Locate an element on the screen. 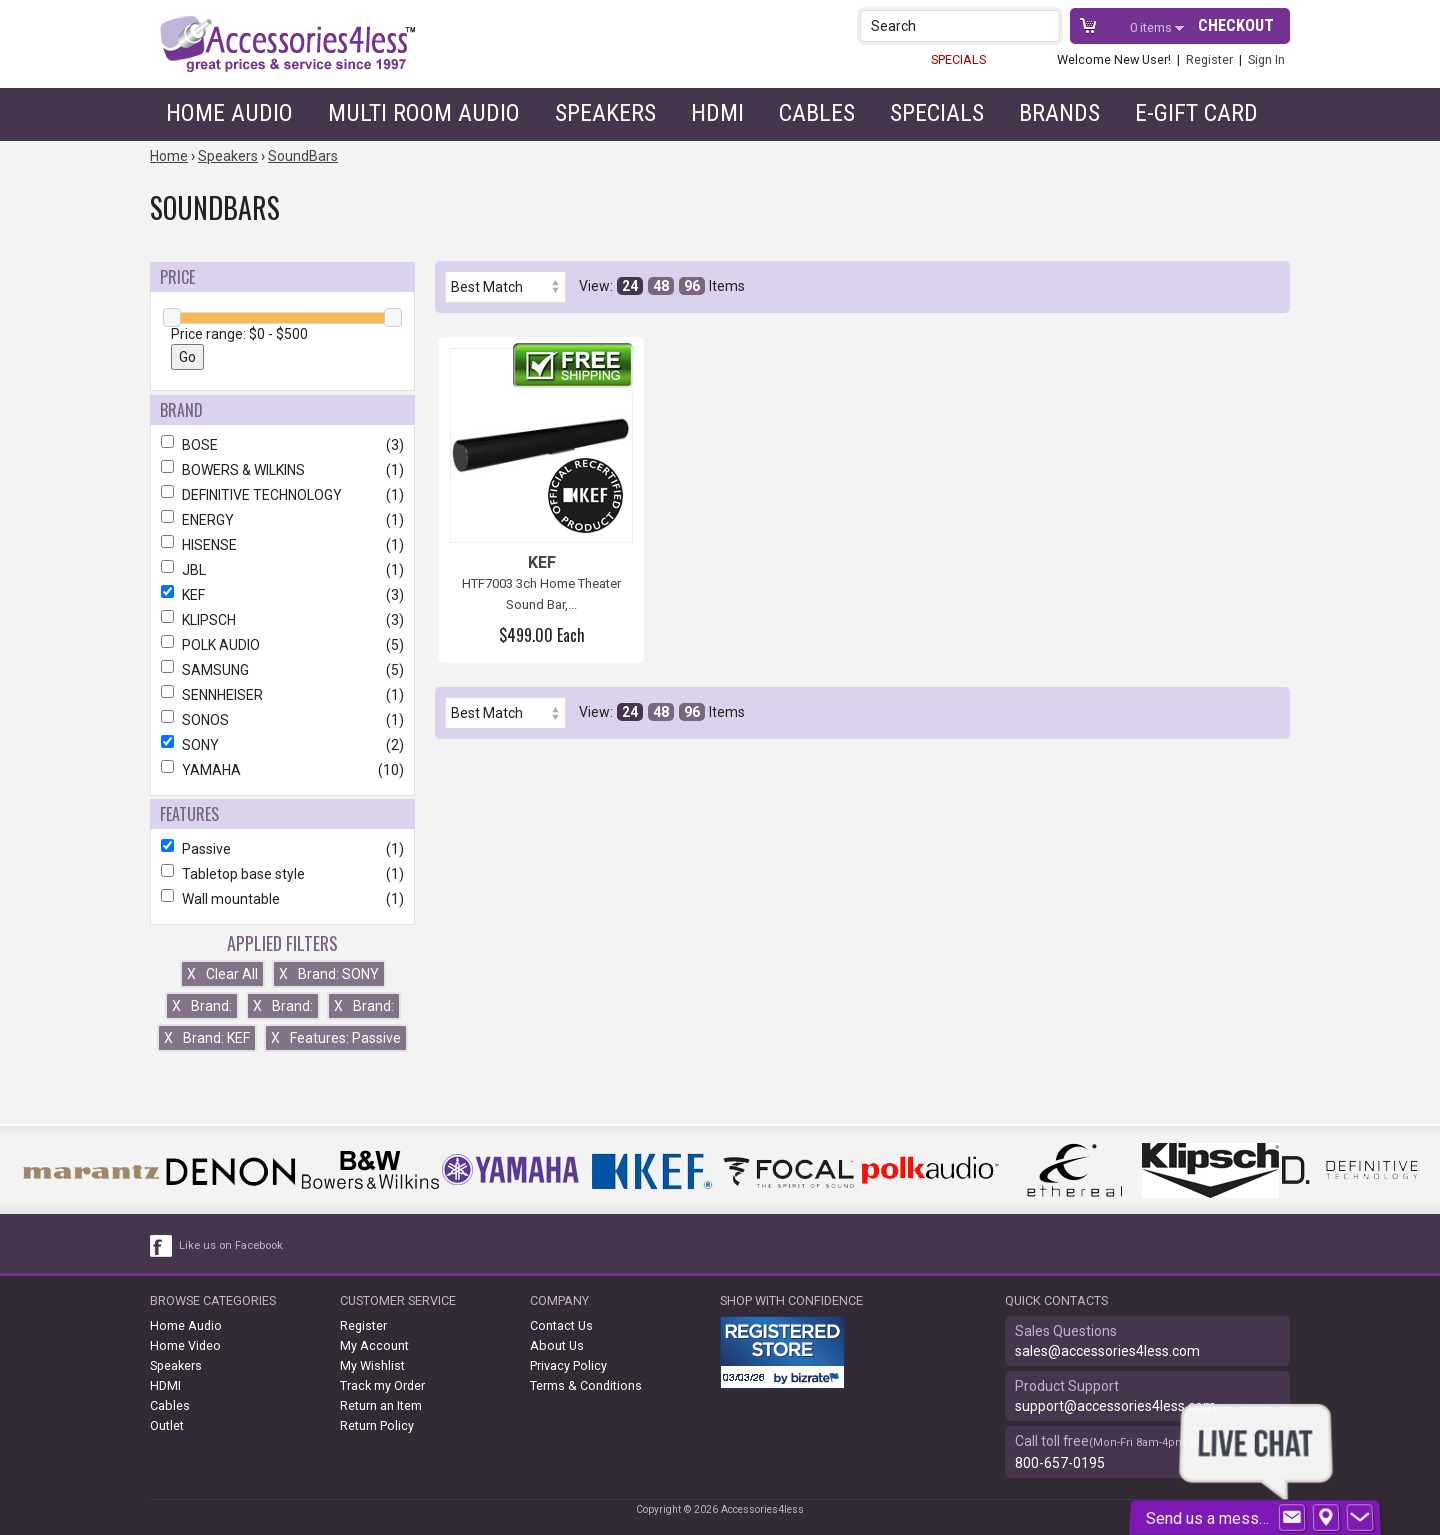 This screenshot has height=1535, width=1440. Passive is located at coordinates (282, 849).